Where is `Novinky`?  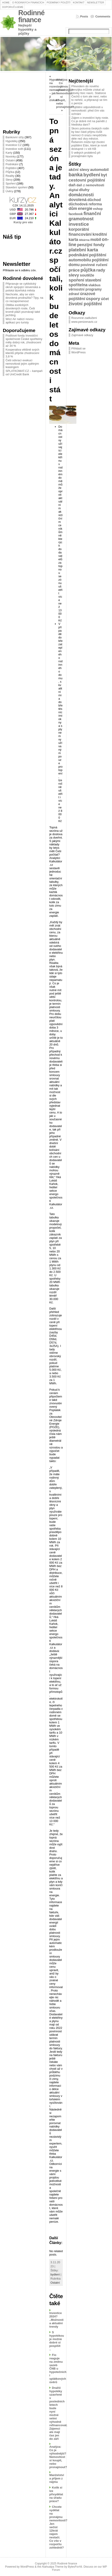
Novinky is located at coordinates (10, 156).